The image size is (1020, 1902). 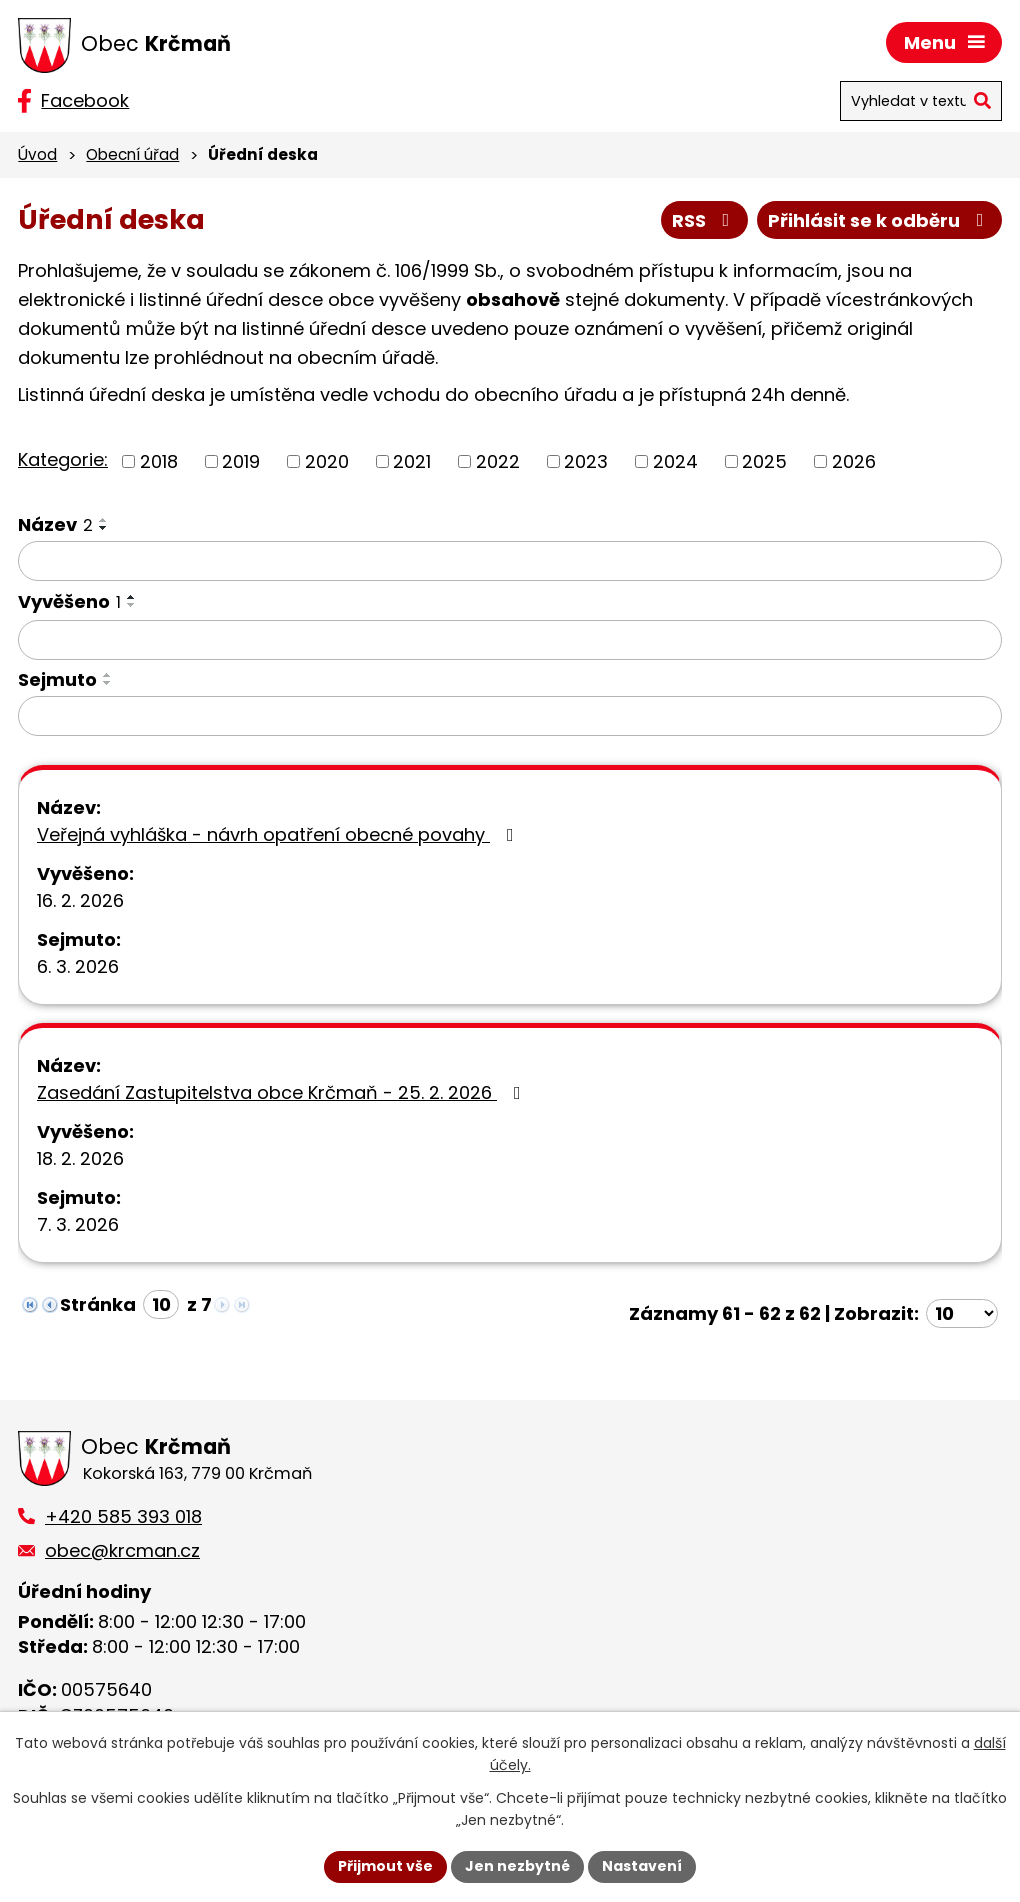 I want to click on obec@krcman.cz, so click(x=122, y=1550).